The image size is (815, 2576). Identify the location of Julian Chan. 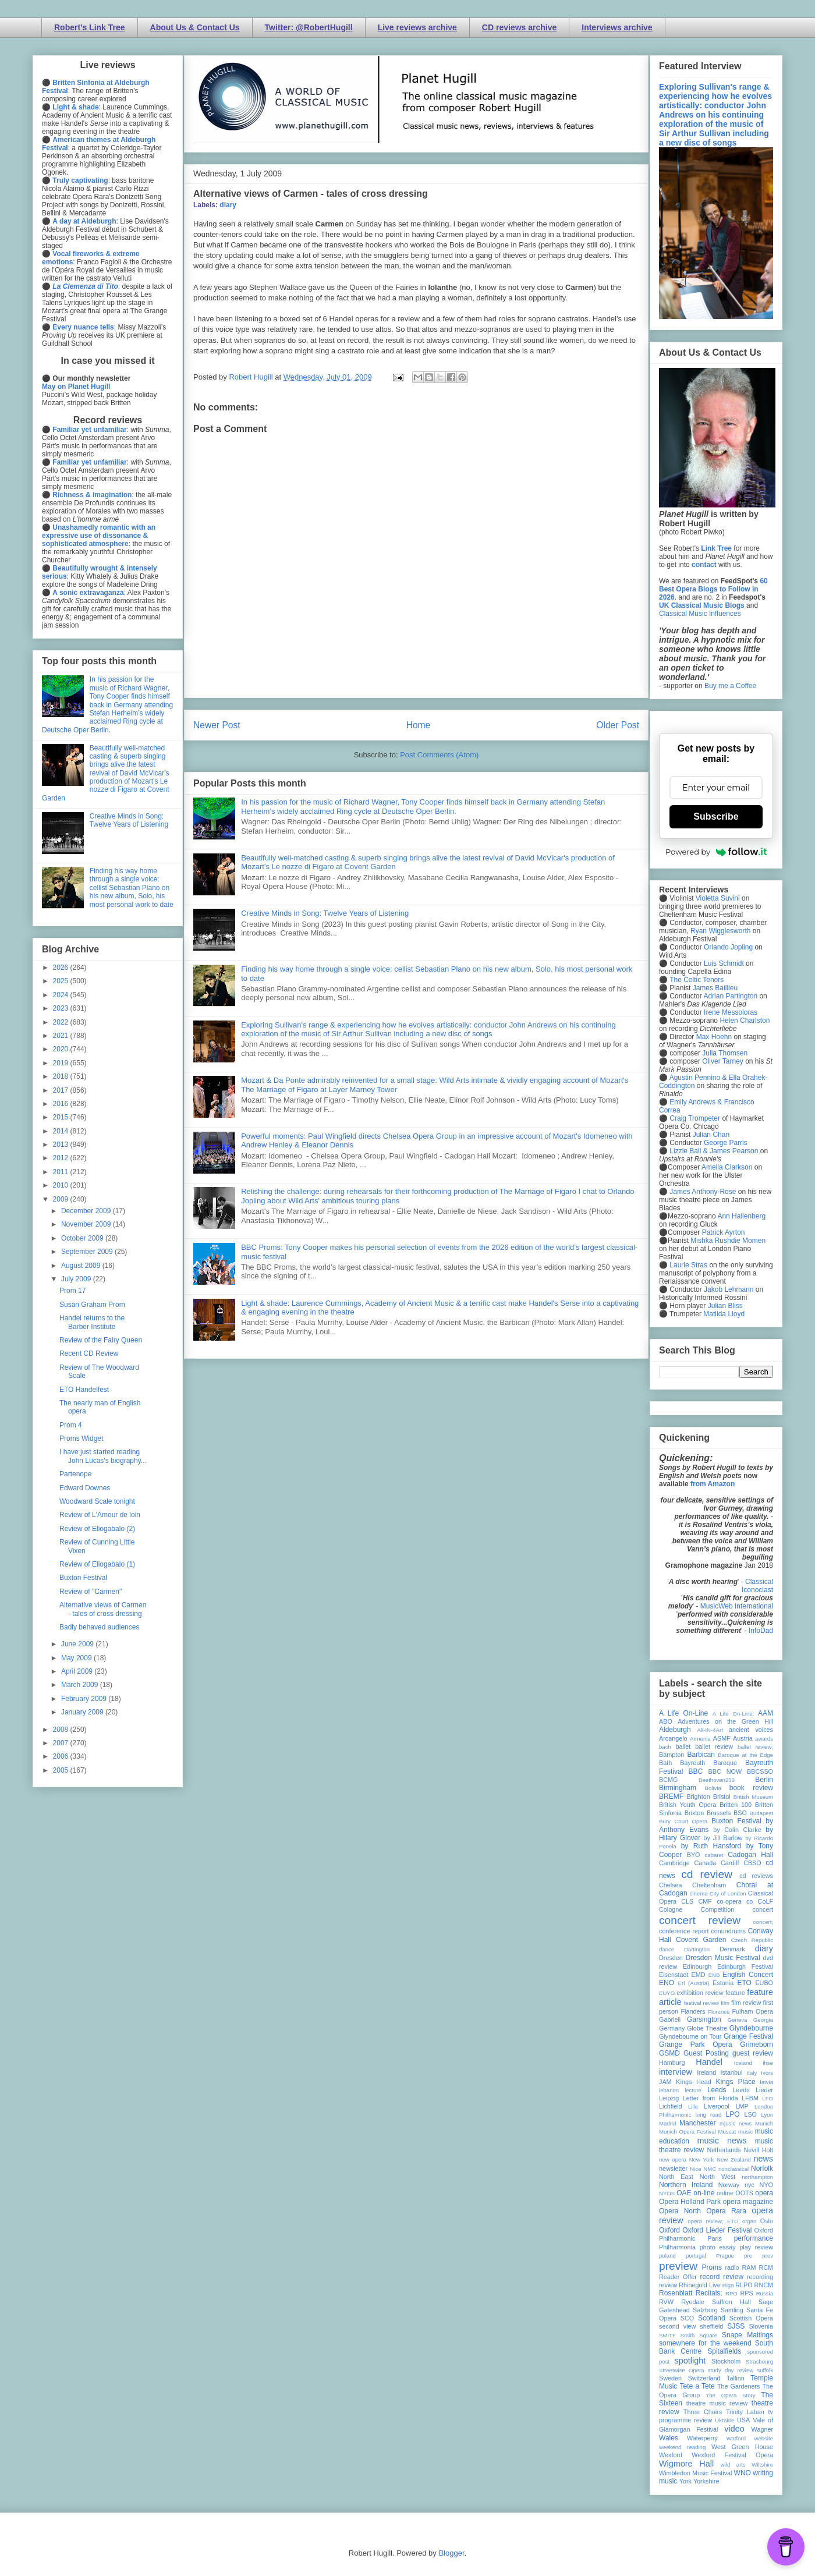
(711, 1135).